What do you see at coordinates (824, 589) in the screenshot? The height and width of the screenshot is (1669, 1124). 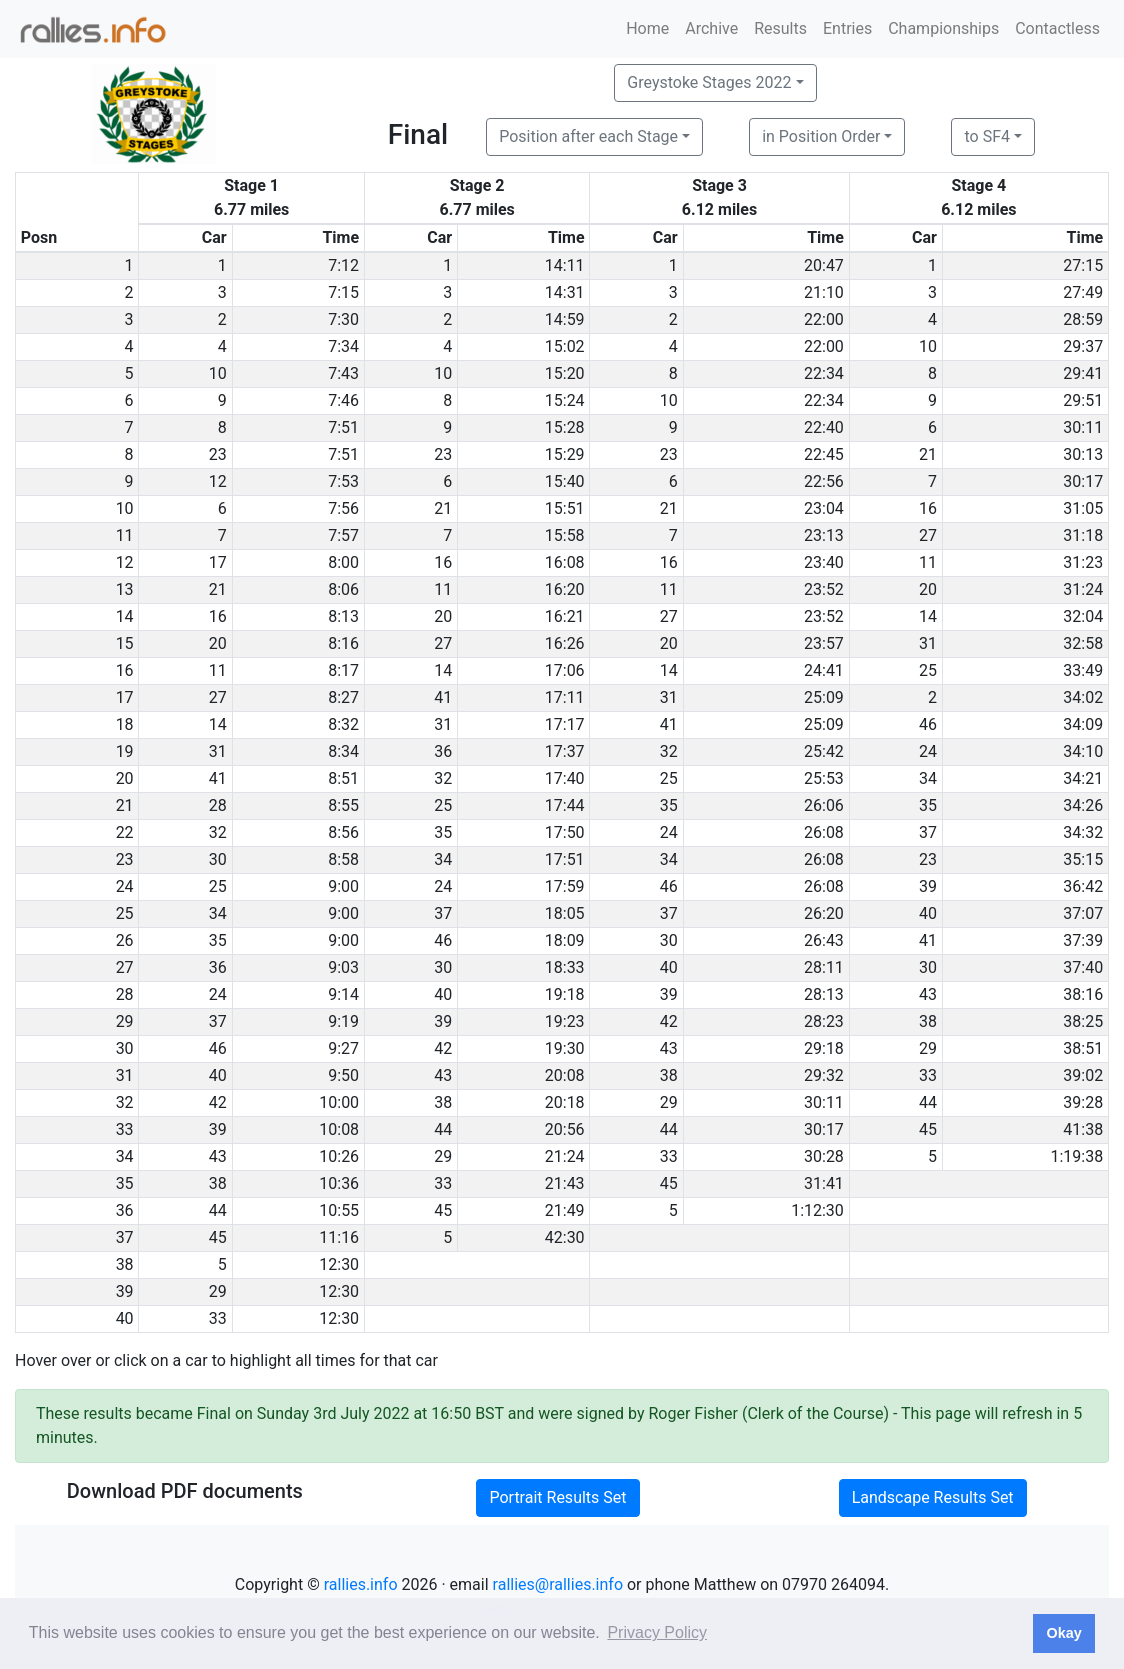 I see `23:52` at bounding box center [824, 589].